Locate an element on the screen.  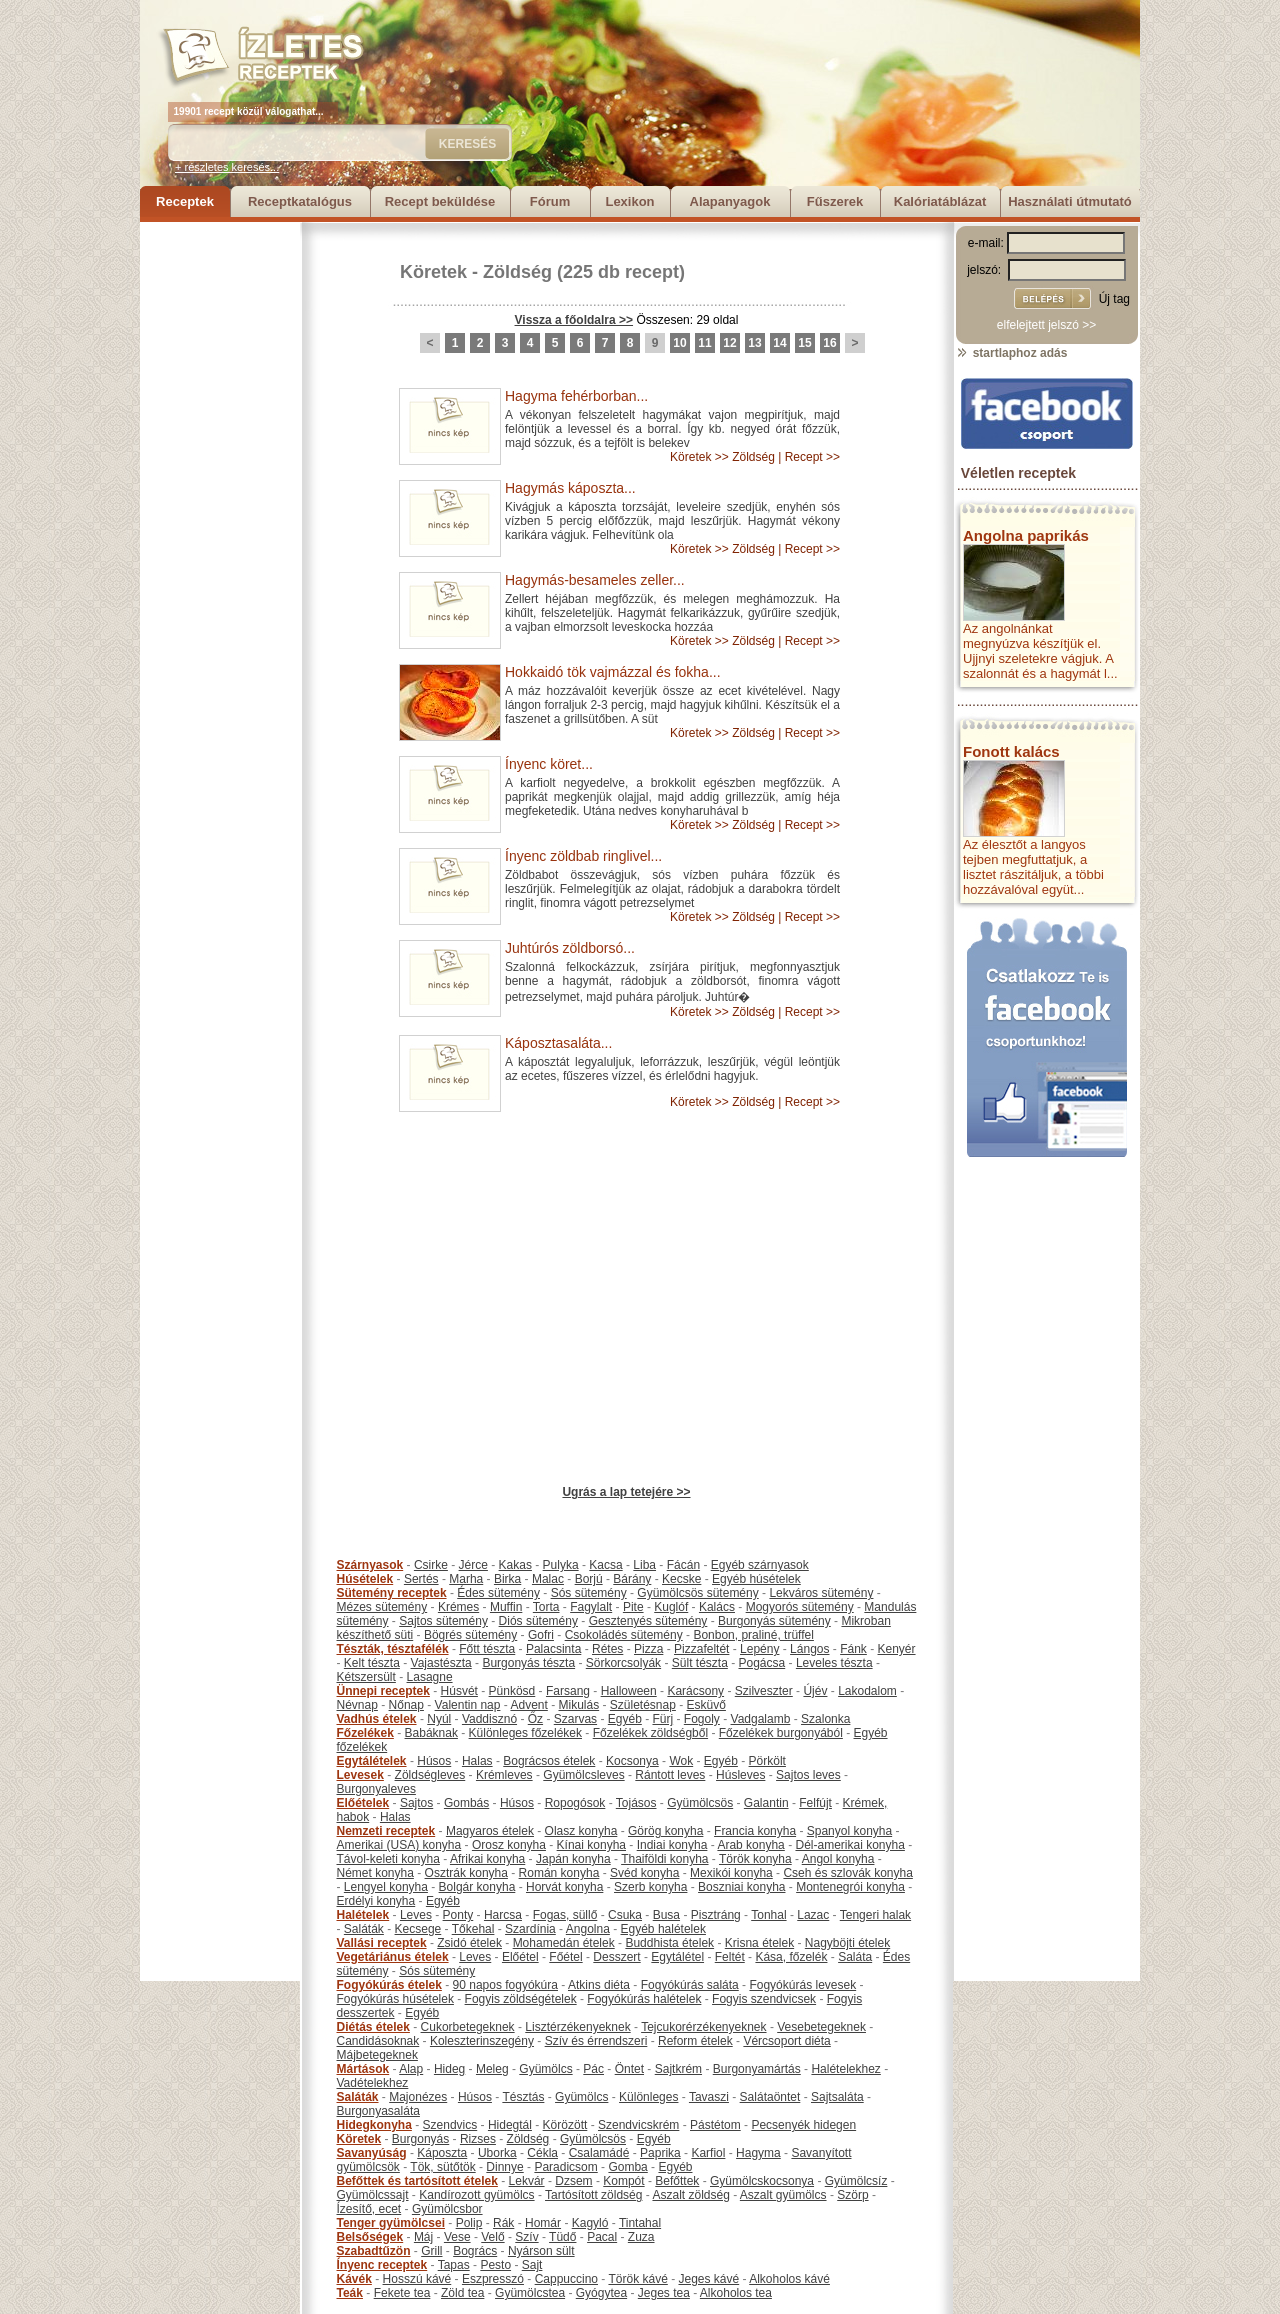
Tengeri halak is located at coordinates (875, 1915).